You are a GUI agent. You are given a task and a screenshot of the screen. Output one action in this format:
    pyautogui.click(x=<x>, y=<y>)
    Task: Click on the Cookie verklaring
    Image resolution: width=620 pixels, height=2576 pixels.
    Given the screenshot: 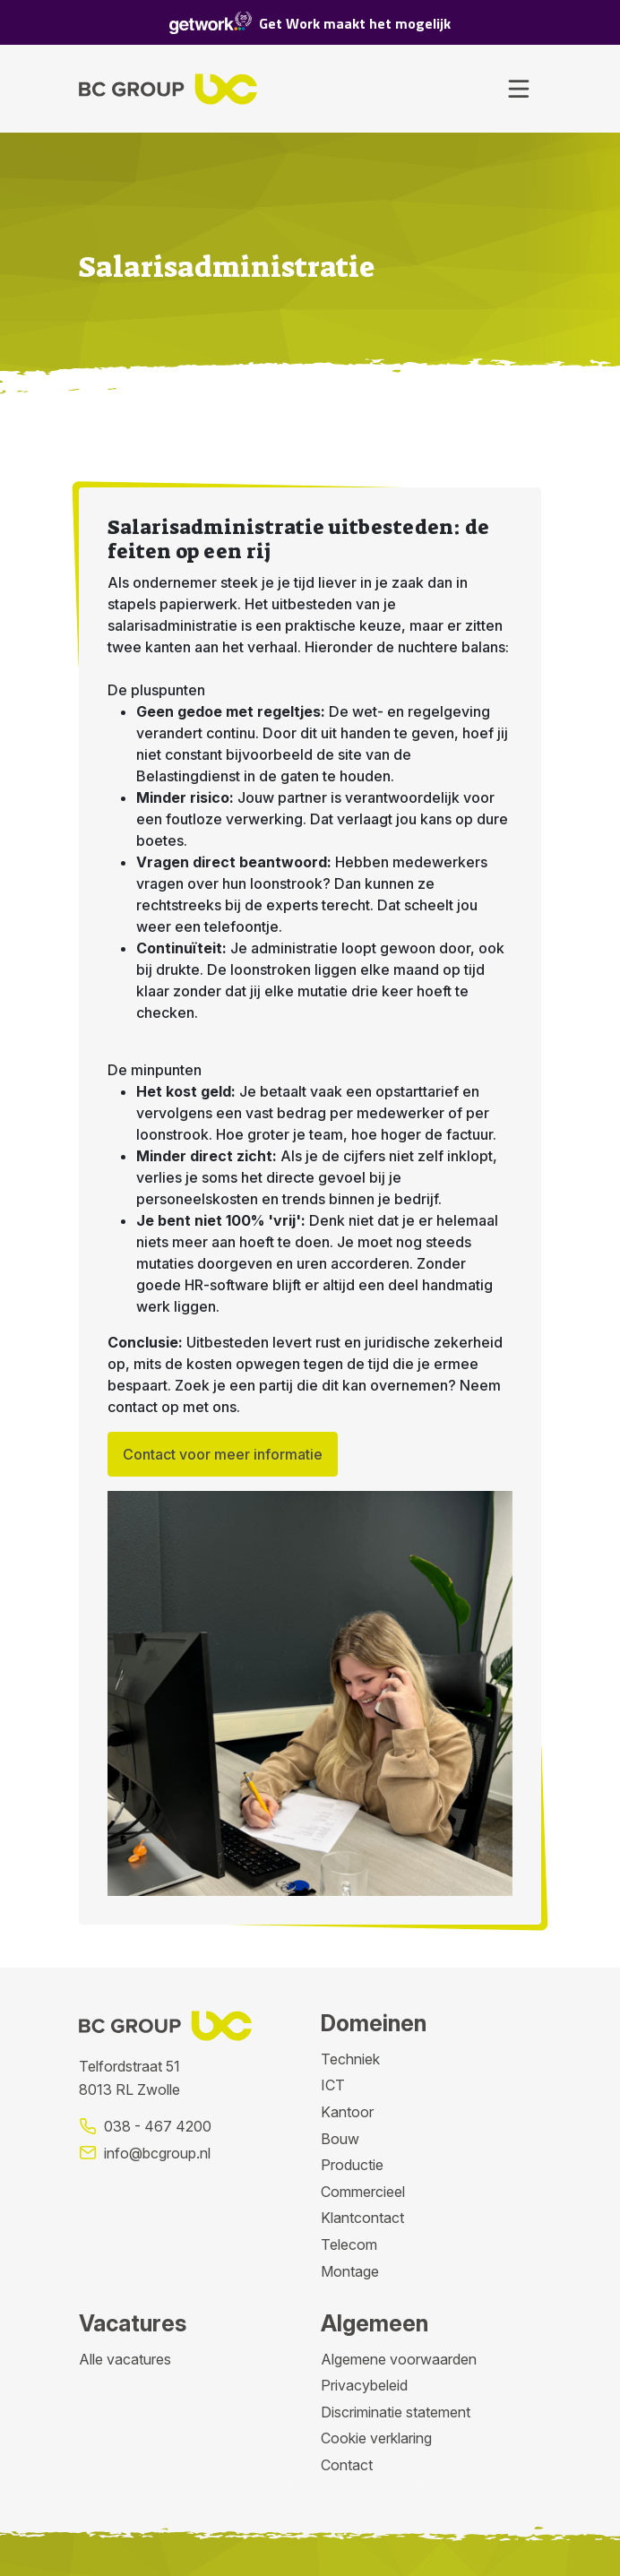 What is the action you would take?
    pyautogui.click(x=376, y=2438)
    